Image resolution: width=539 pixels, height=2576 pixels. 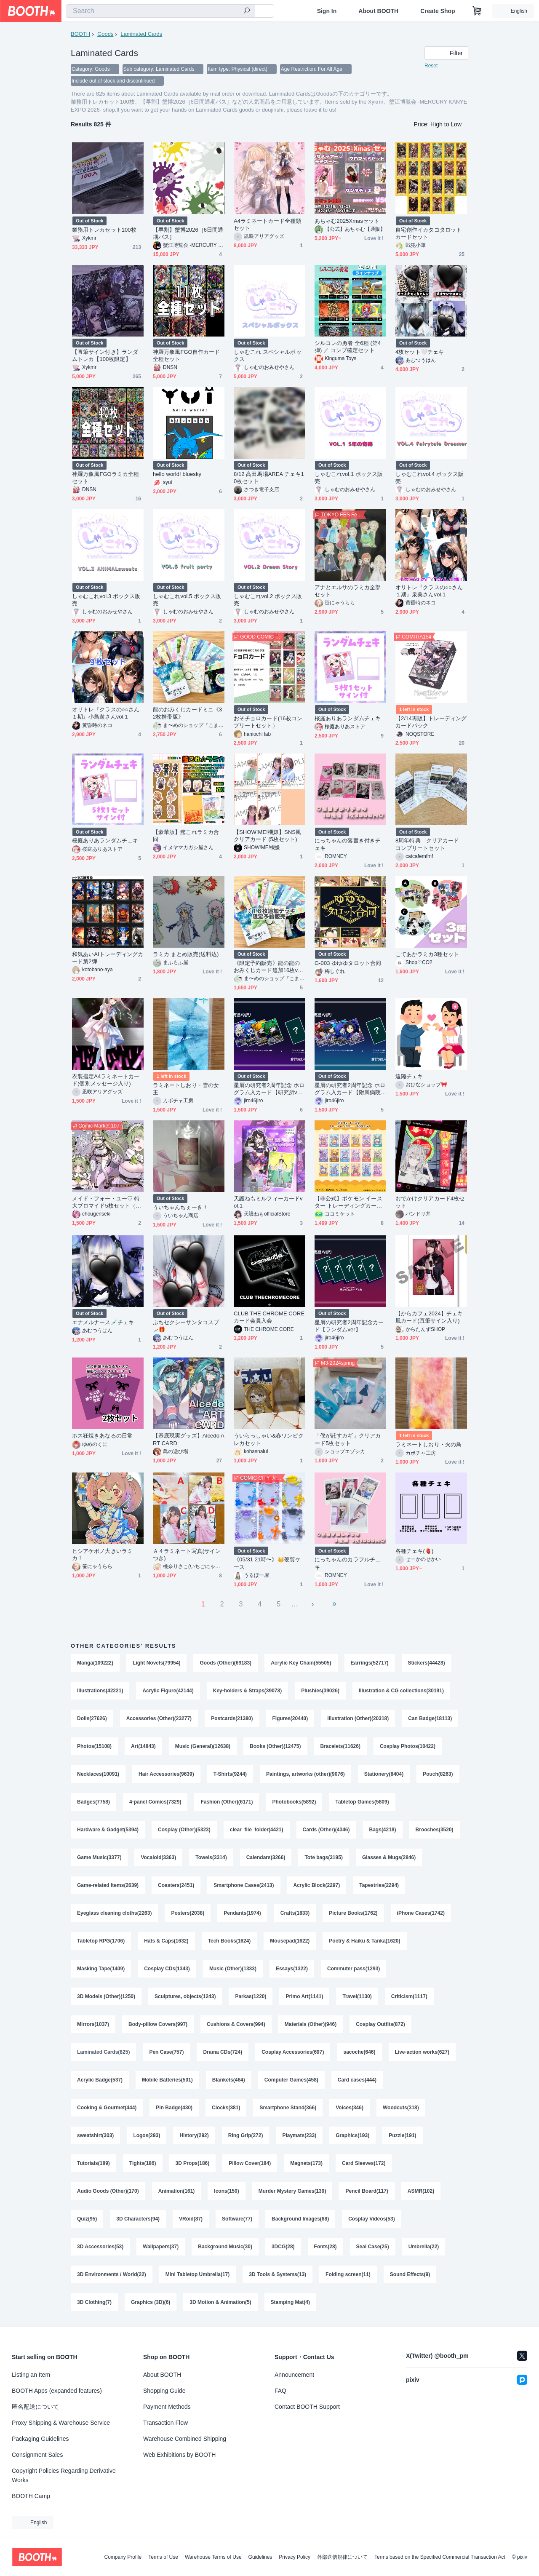 I want to click on Tapestries(2294), so click(x=379, y=1885).